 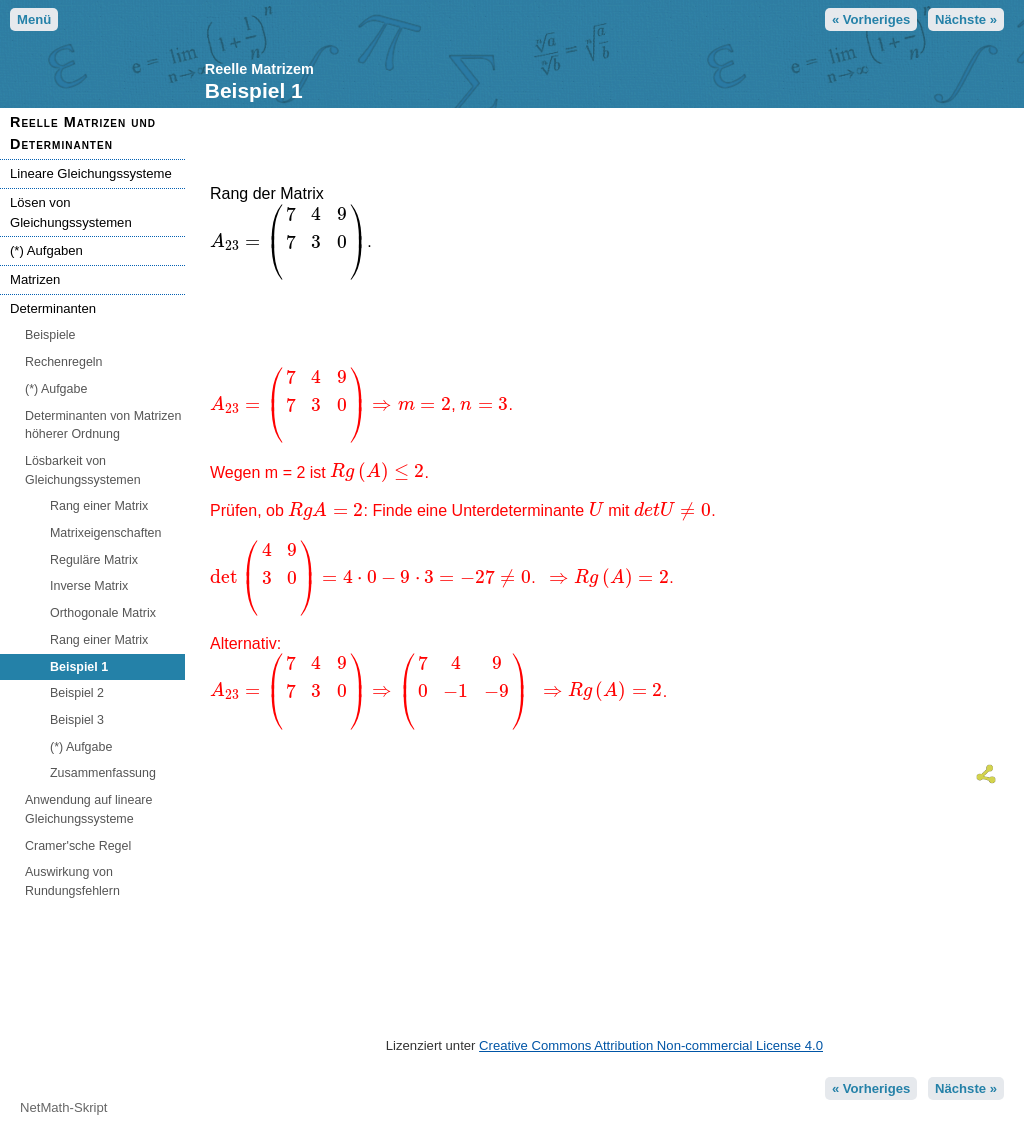 I want to click on Beispiel 1, so click(x=79, y=667).